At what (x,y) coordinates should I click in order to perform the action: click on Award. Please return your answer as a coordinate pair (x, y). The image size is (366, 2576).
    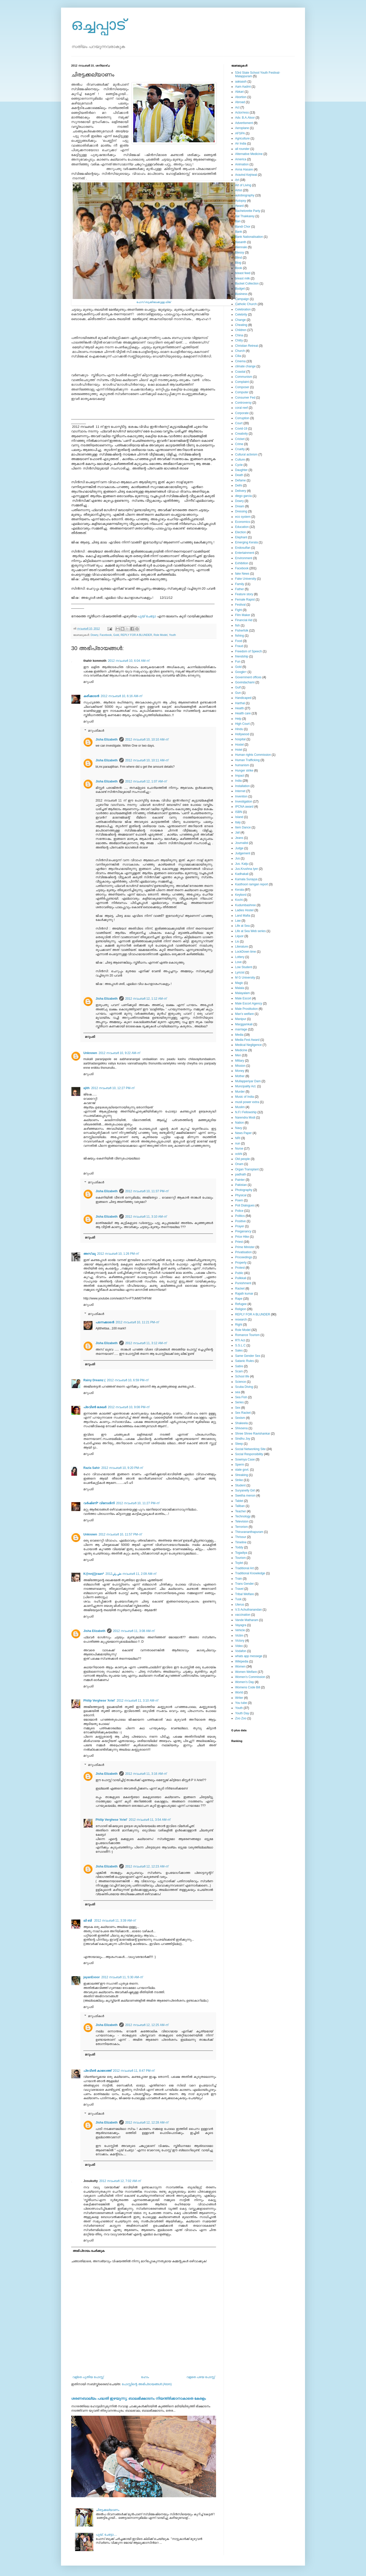
    Looking at the image, I should click on (239, 206).